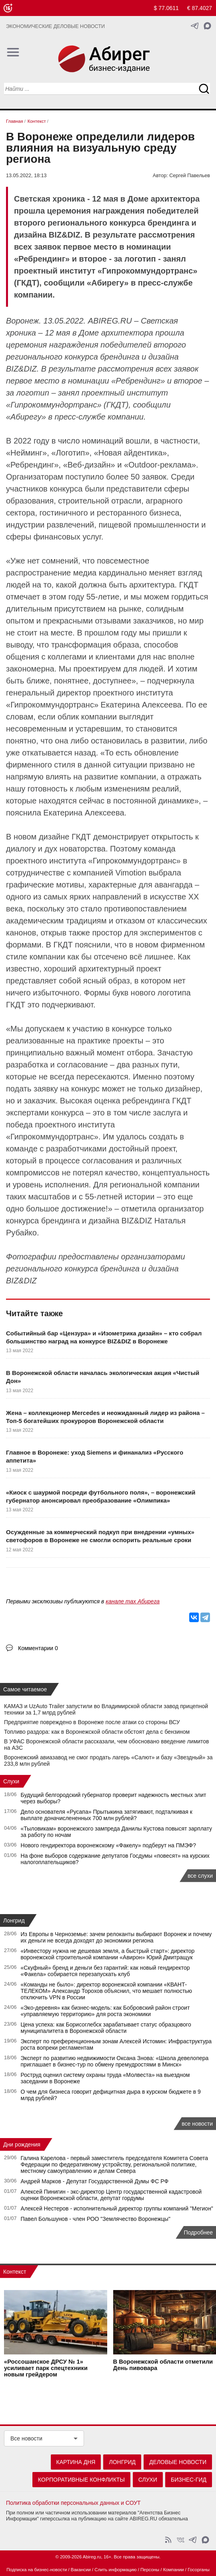 Image resolution: width=216 pixels, height=2576 pixels. Describe the element at coordinates (38, 1648) in the screenshot. I see `Комментарии 0` at that location.